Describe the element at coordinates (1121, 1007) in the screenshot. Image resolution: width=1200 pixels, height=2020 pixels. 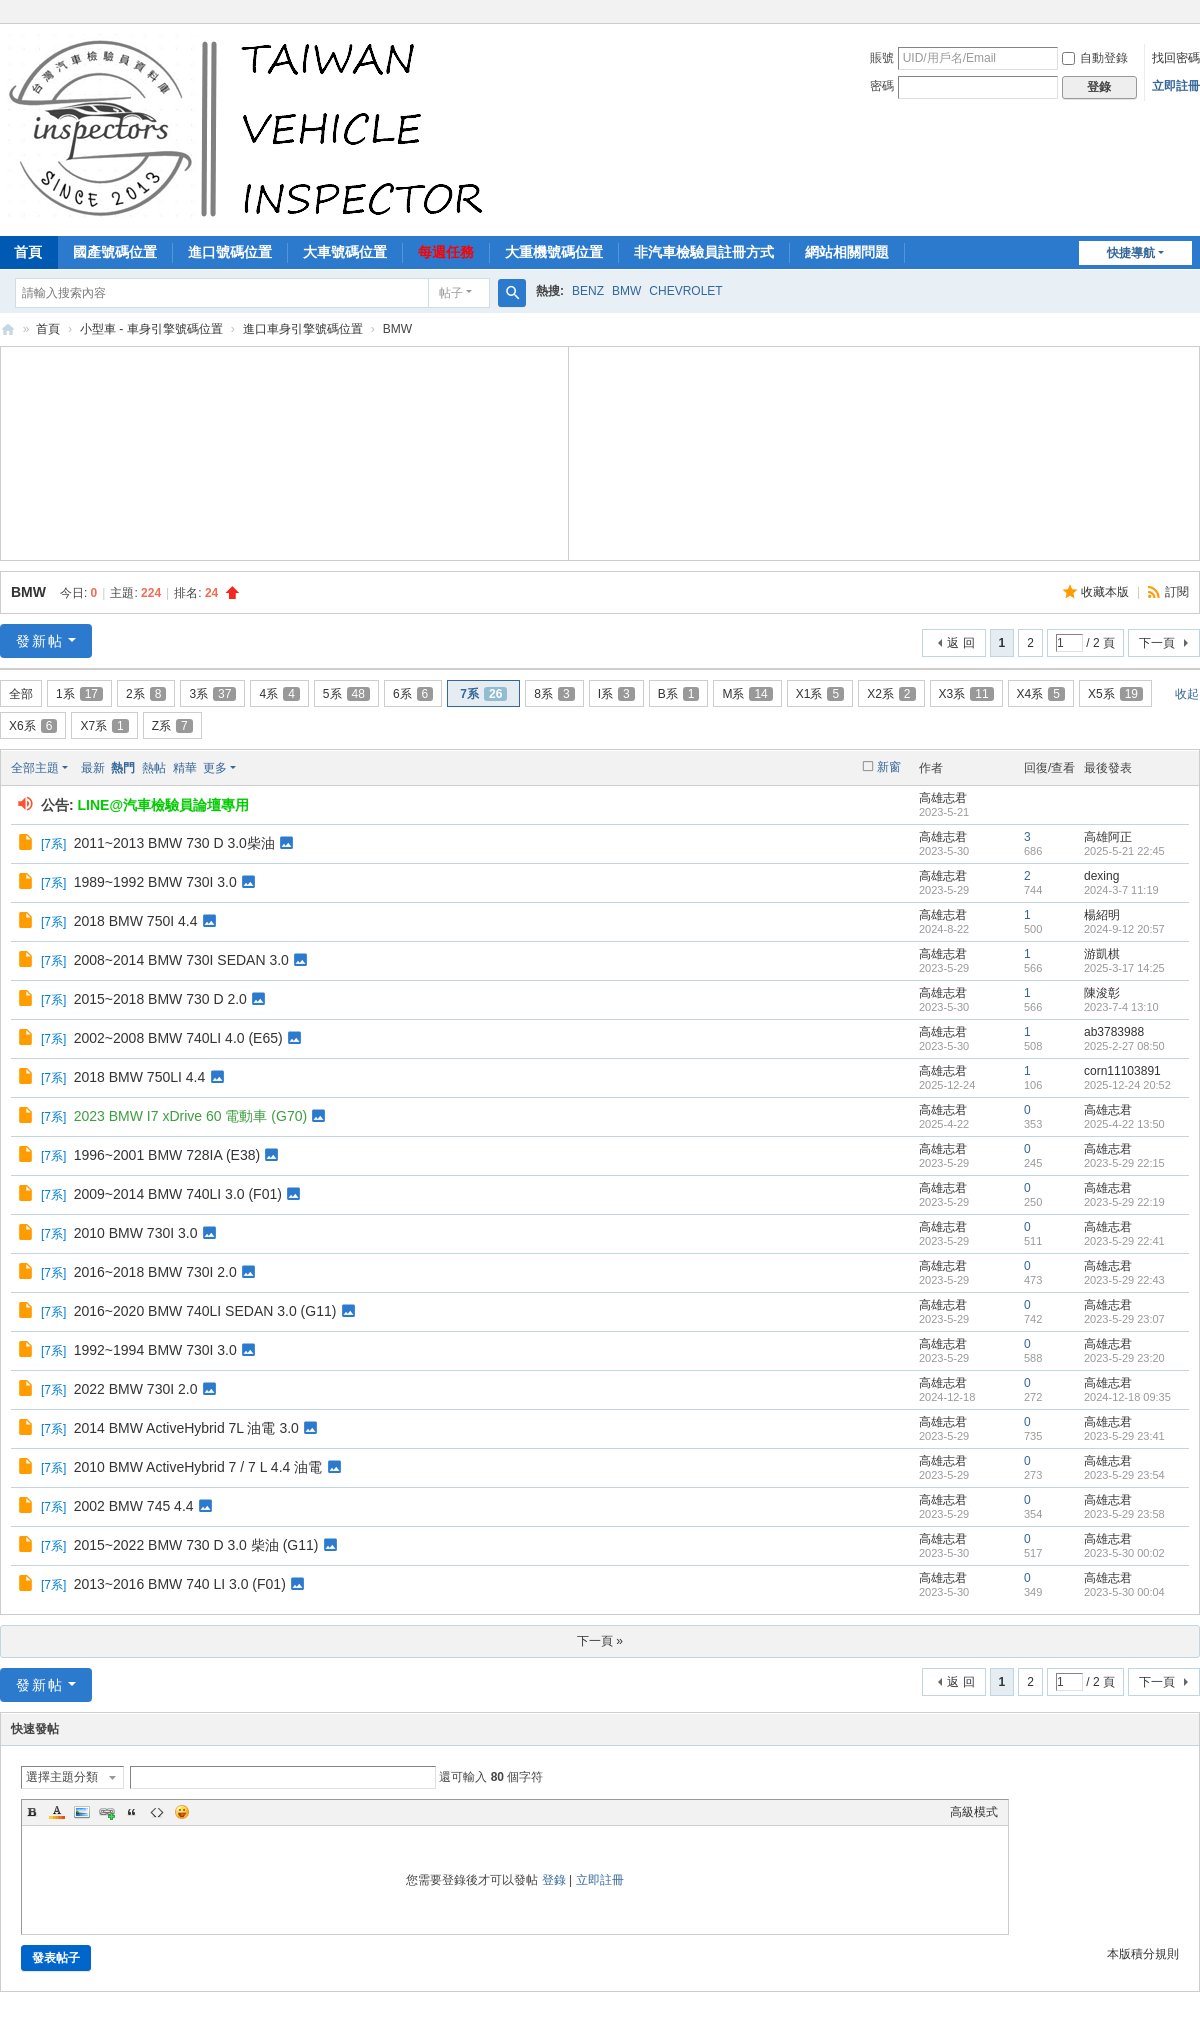
I see `2023-7-4 13:10` at that location.